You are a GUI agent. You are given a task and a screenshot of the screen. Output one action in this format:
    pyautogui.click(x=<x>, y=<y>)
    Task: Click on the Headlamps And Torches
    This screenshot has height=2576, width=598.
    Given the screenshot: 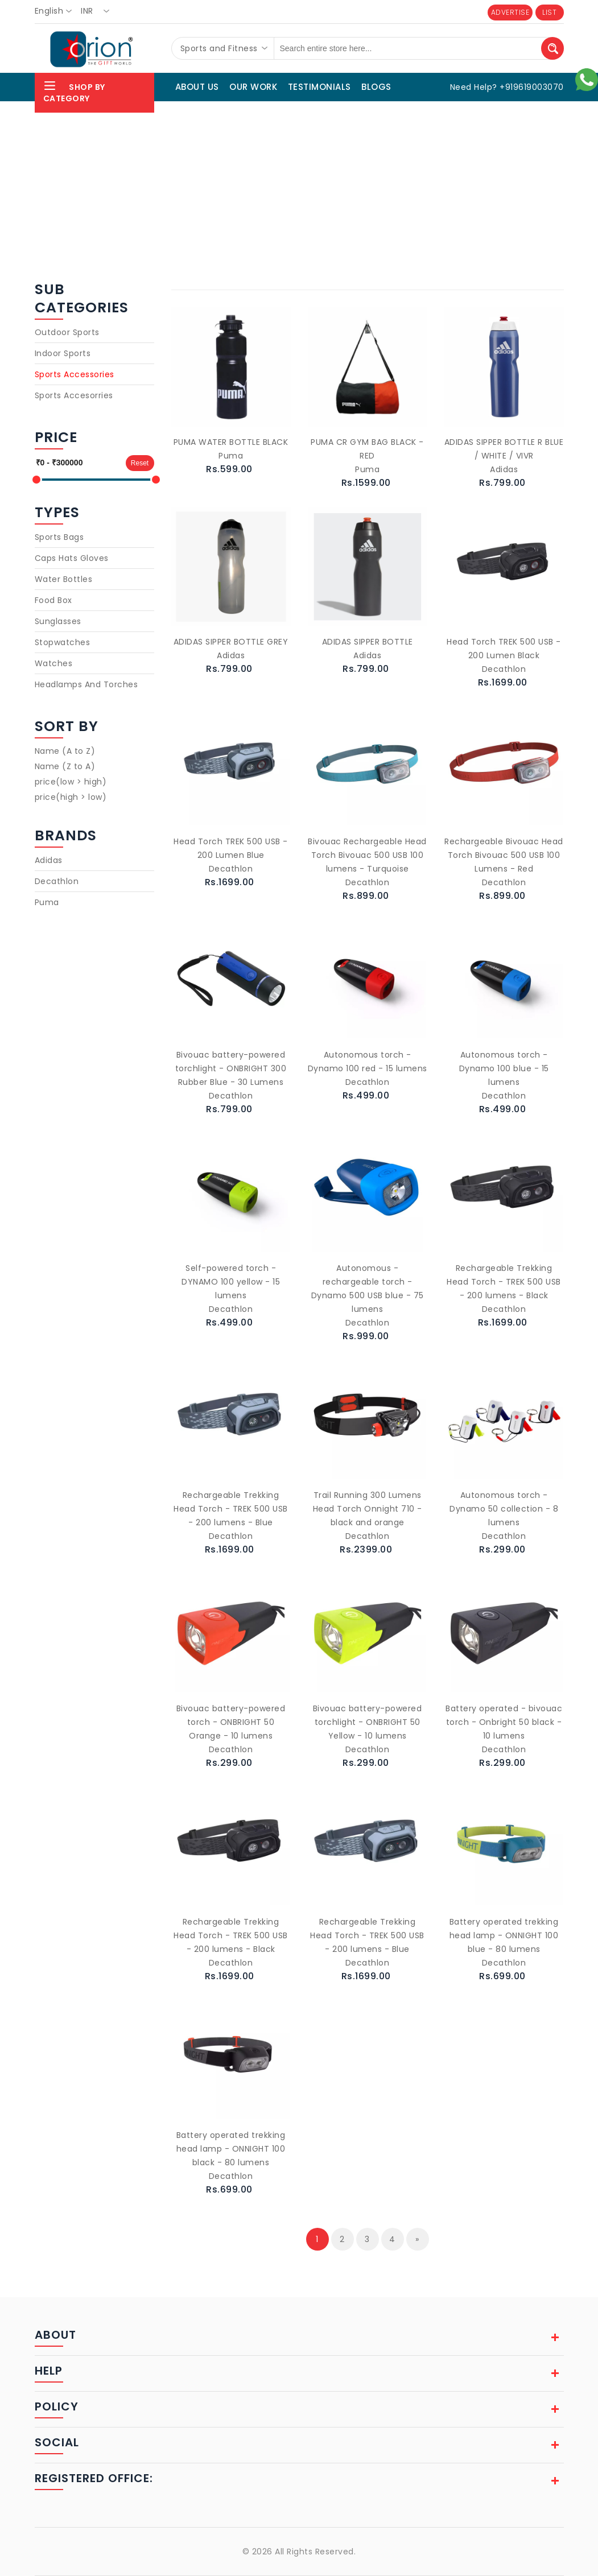 What is the action you would take?
    pyautogui.click(x=86, y=684)
    